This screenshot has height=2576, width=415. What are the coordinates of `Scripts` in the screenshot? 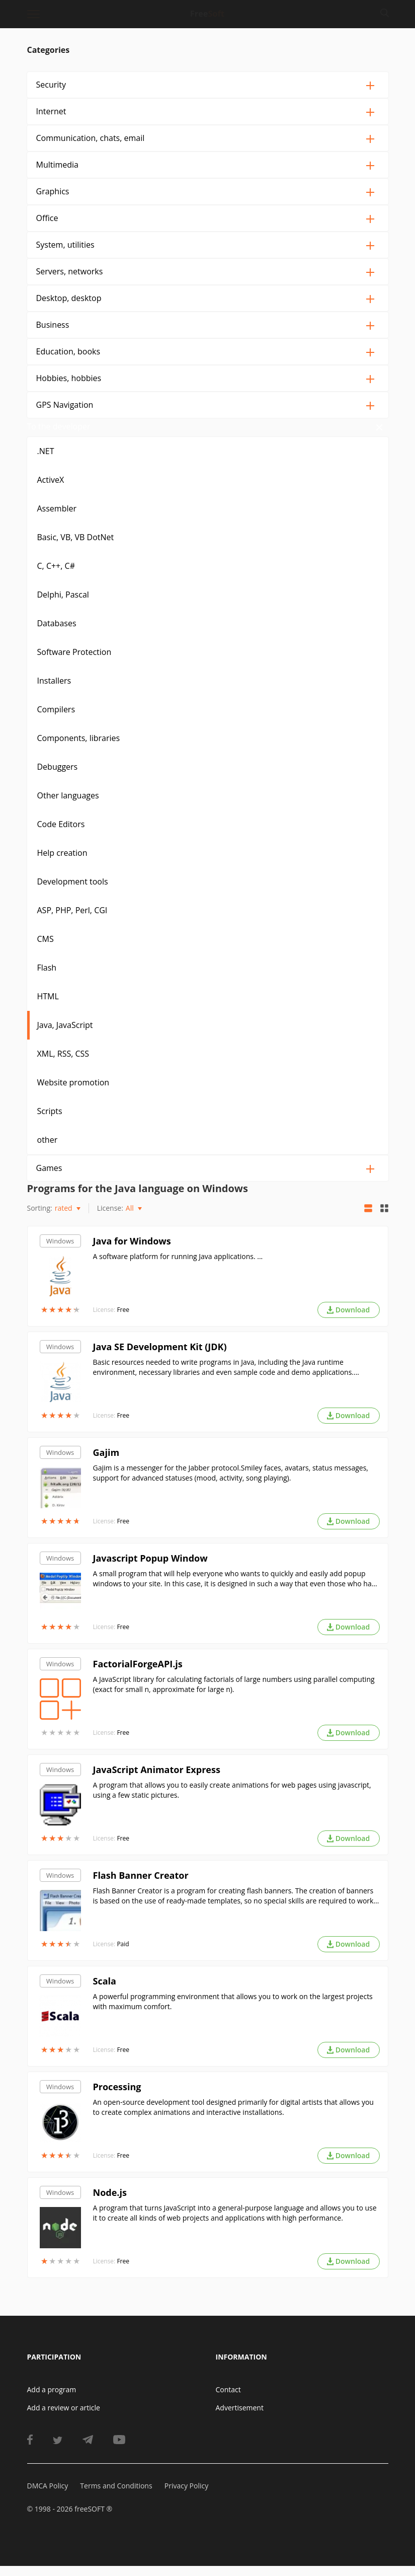 It's located at (49, 1121).